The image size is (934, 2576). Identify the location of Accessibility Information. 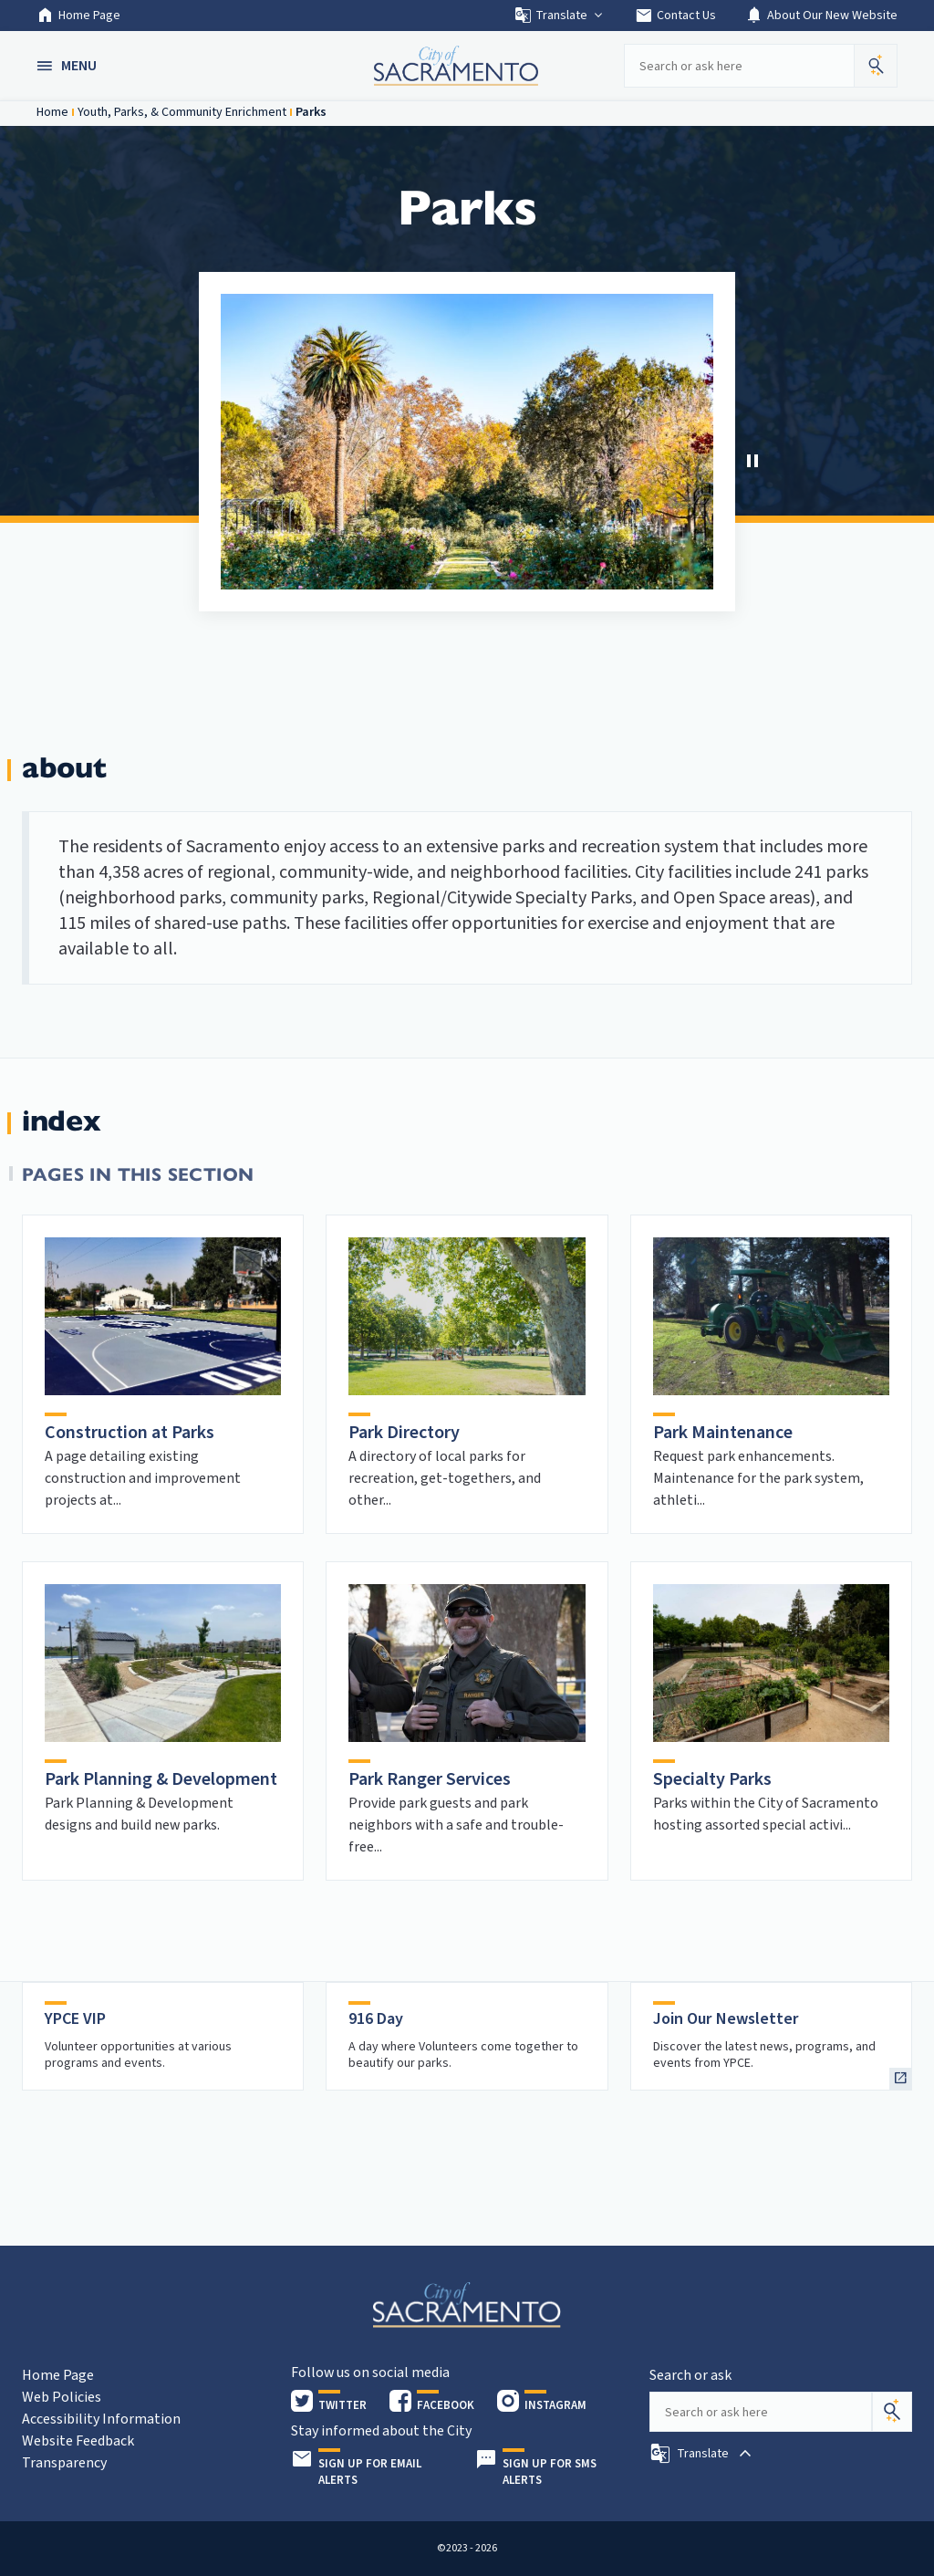
(101, 2419).